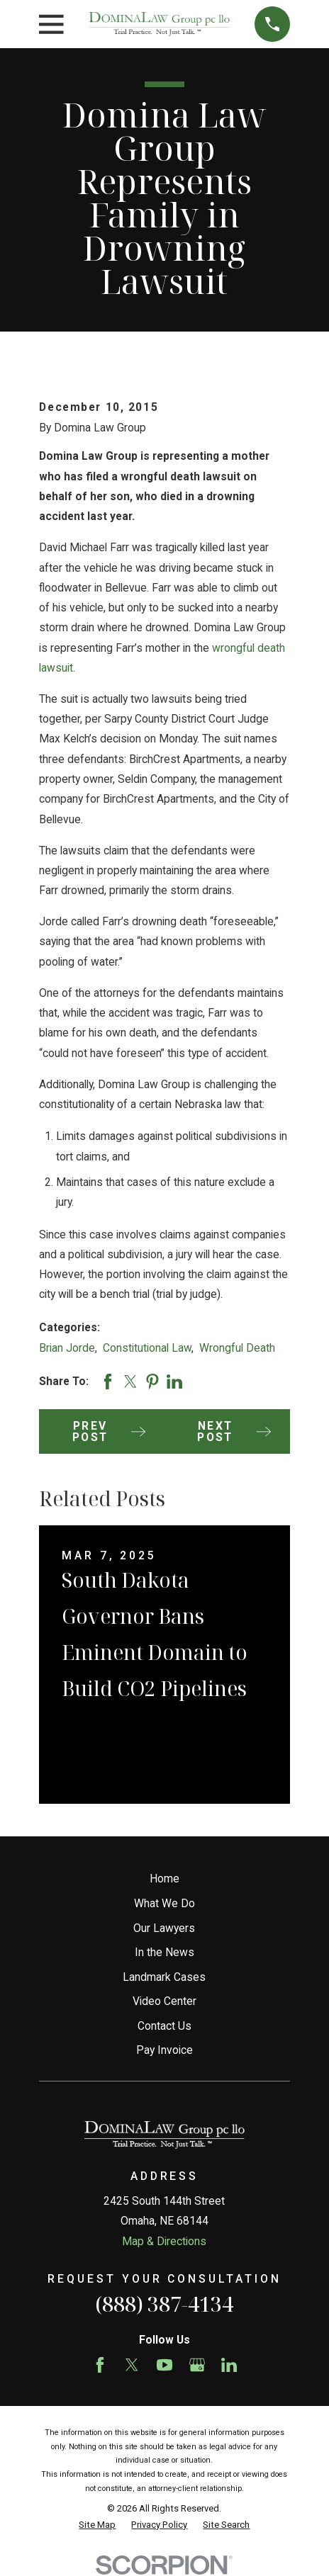 This screenshot has height=2576, width=329. I want to click on [YouTube], so click(164, 2365).